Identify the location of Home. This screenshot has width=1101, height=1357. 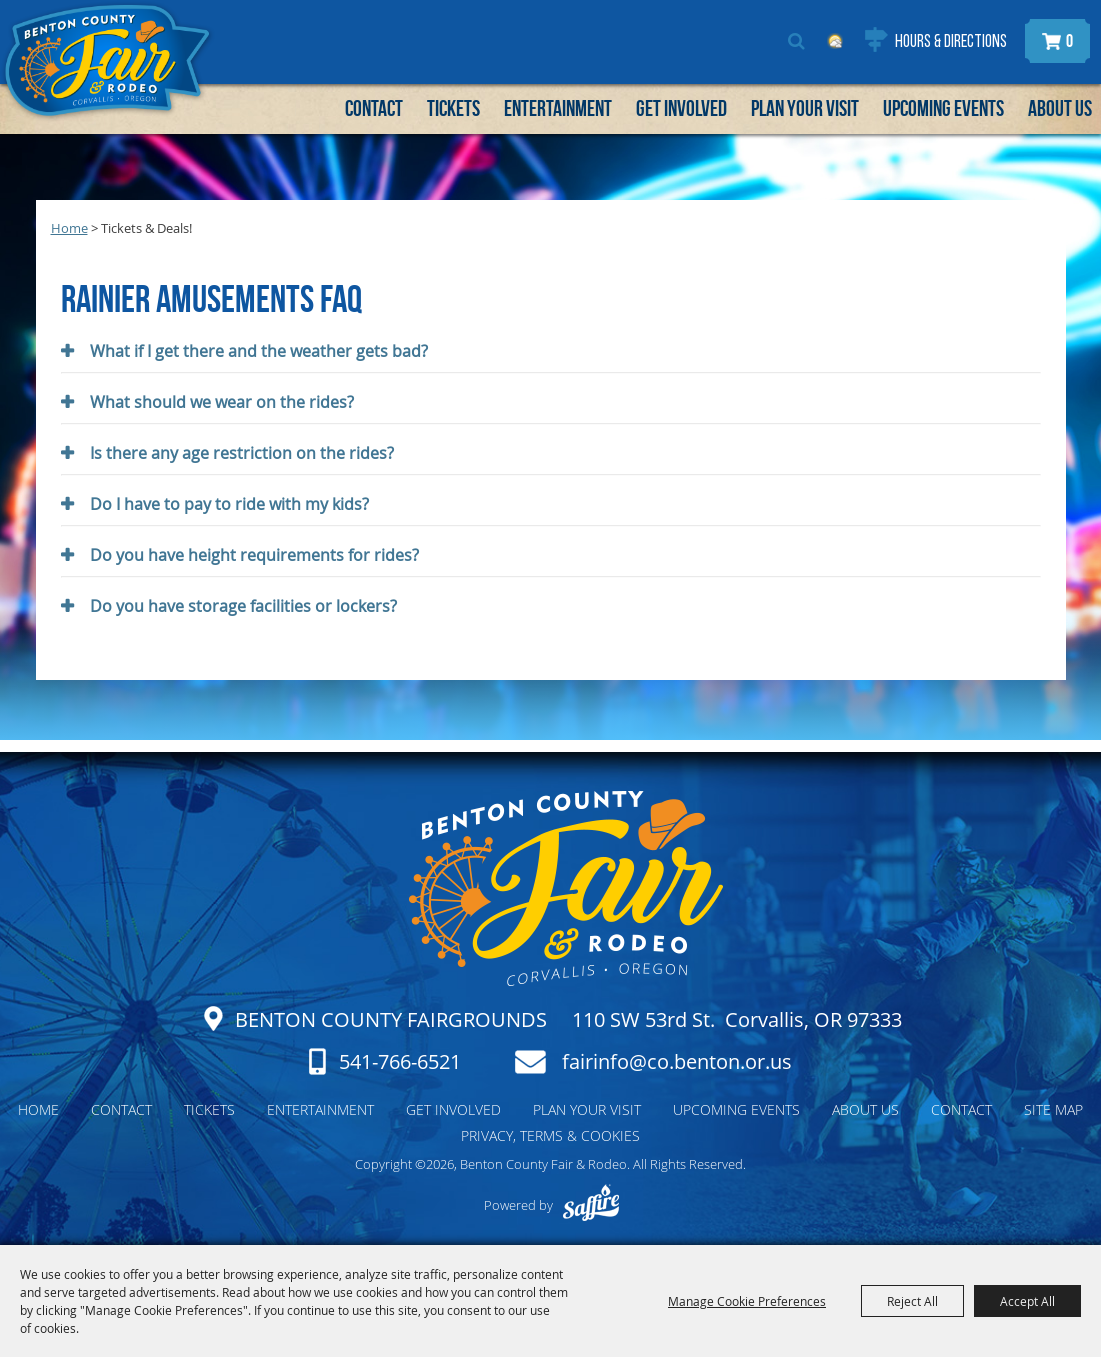
(69, 228).